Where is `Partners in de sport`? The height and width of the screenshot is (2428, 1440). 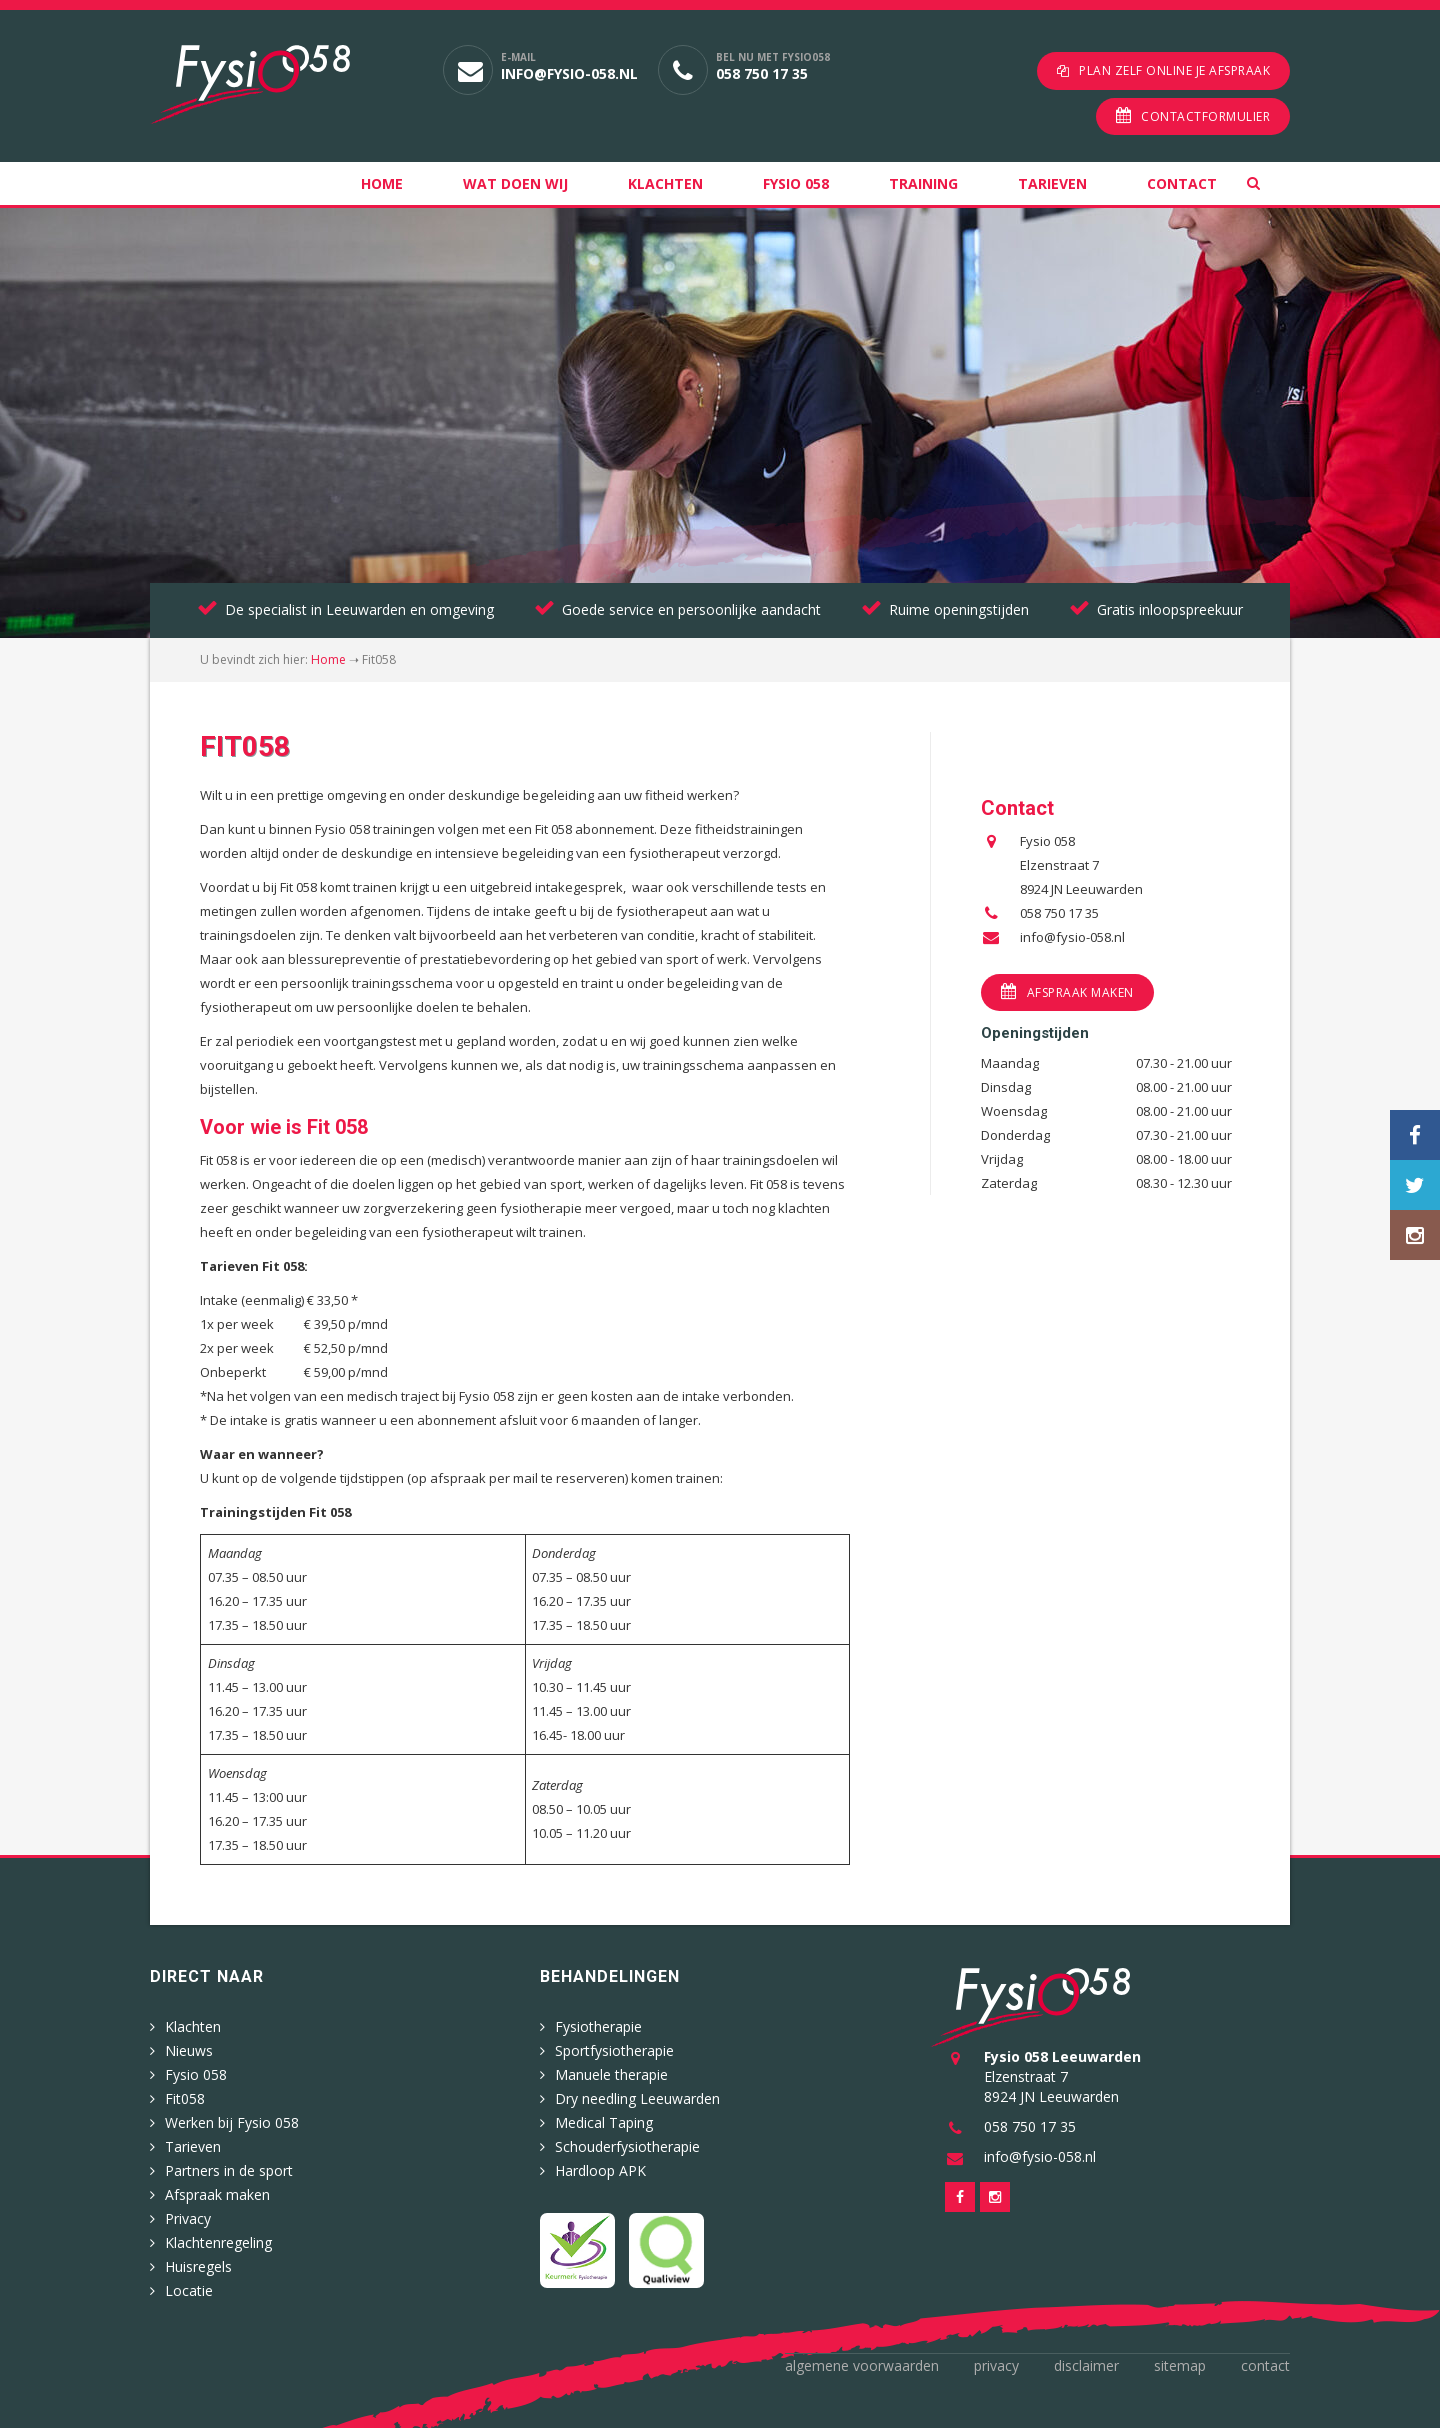
Partners in de sport is located at coordinates (229, 2170).